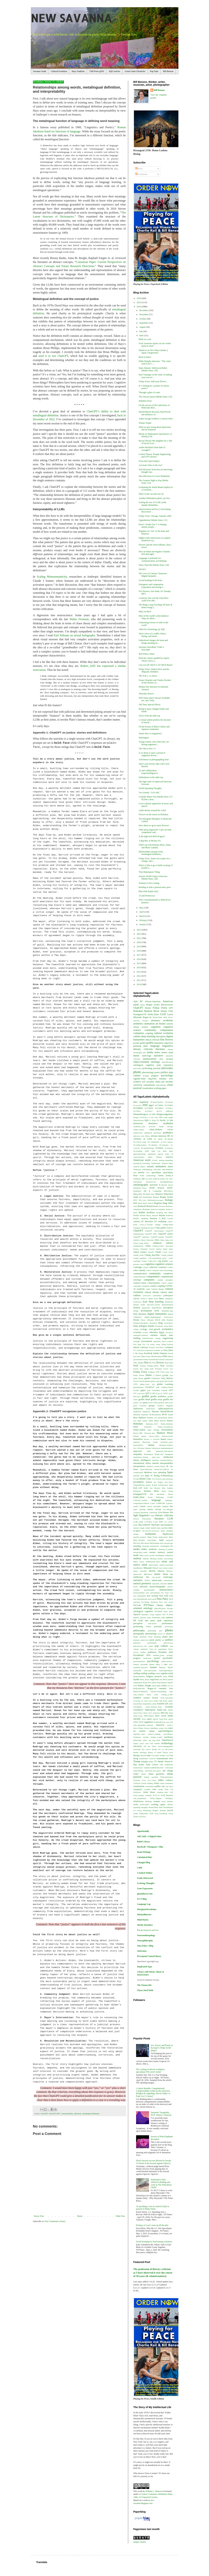 The image size is (209, 2576). I want to click on foraging, so click(143, 1366).